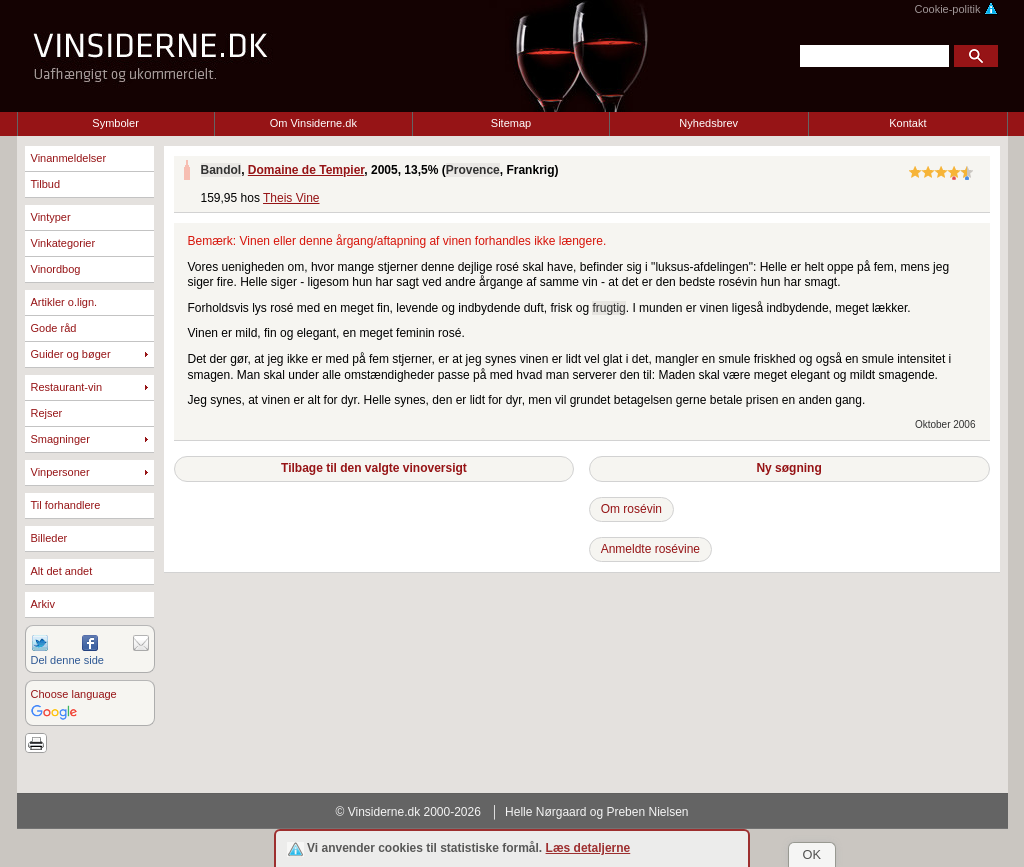 This screenshot has height=867, width=1024. What do you see at coordinates (54, 328) in the screenshot?
I see `Gode råd` at bounding box center [54, 328].